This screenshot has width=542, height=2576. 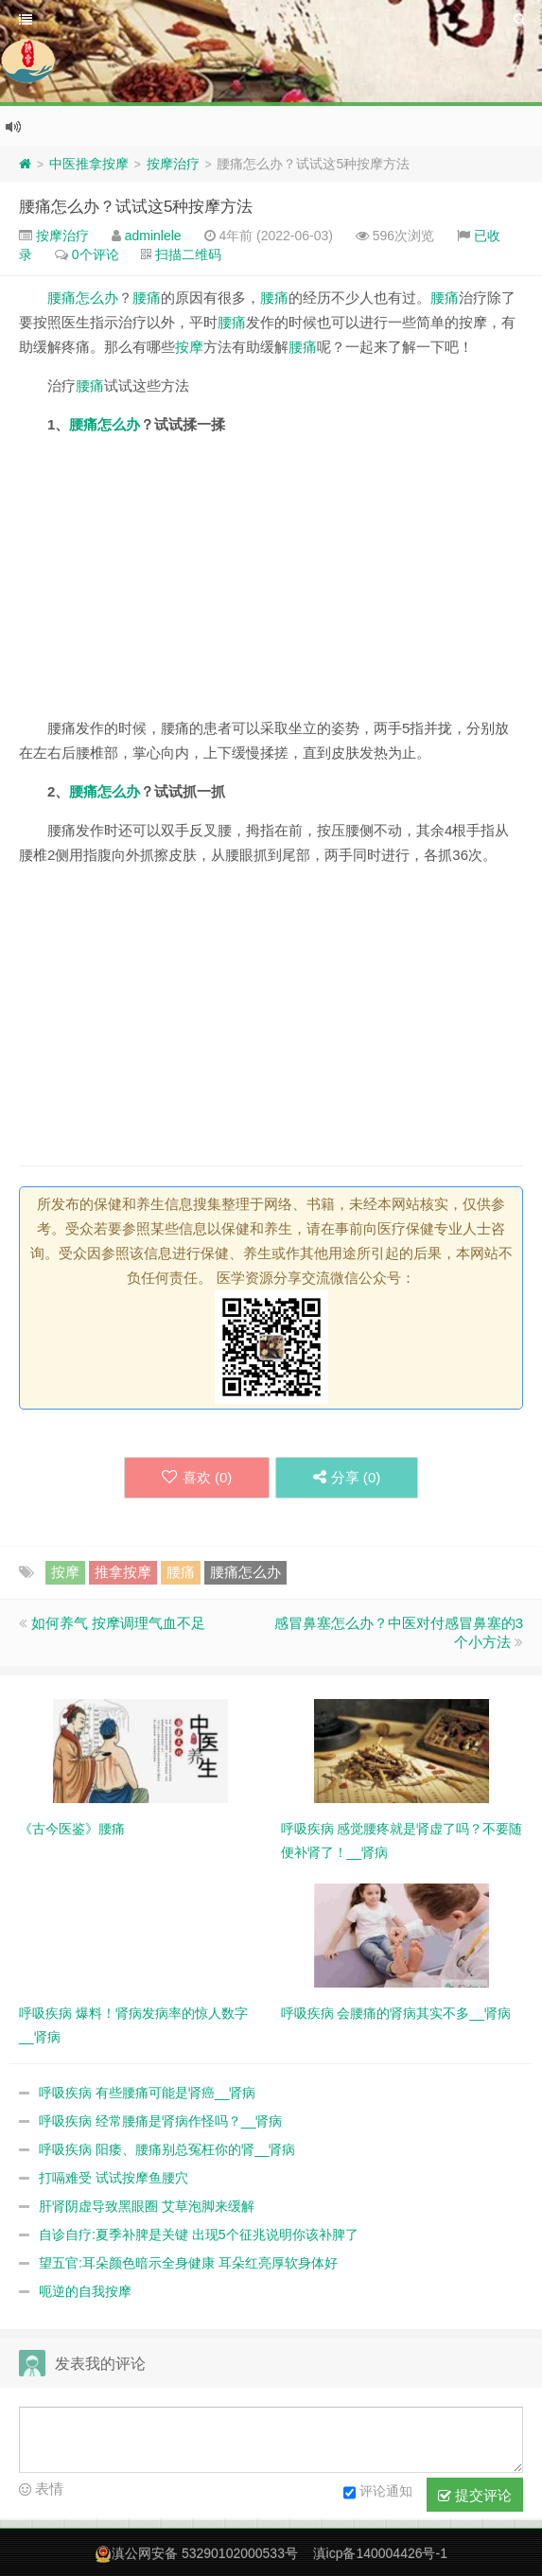 I want to click on 0个评论, so click(x=95, y=254).